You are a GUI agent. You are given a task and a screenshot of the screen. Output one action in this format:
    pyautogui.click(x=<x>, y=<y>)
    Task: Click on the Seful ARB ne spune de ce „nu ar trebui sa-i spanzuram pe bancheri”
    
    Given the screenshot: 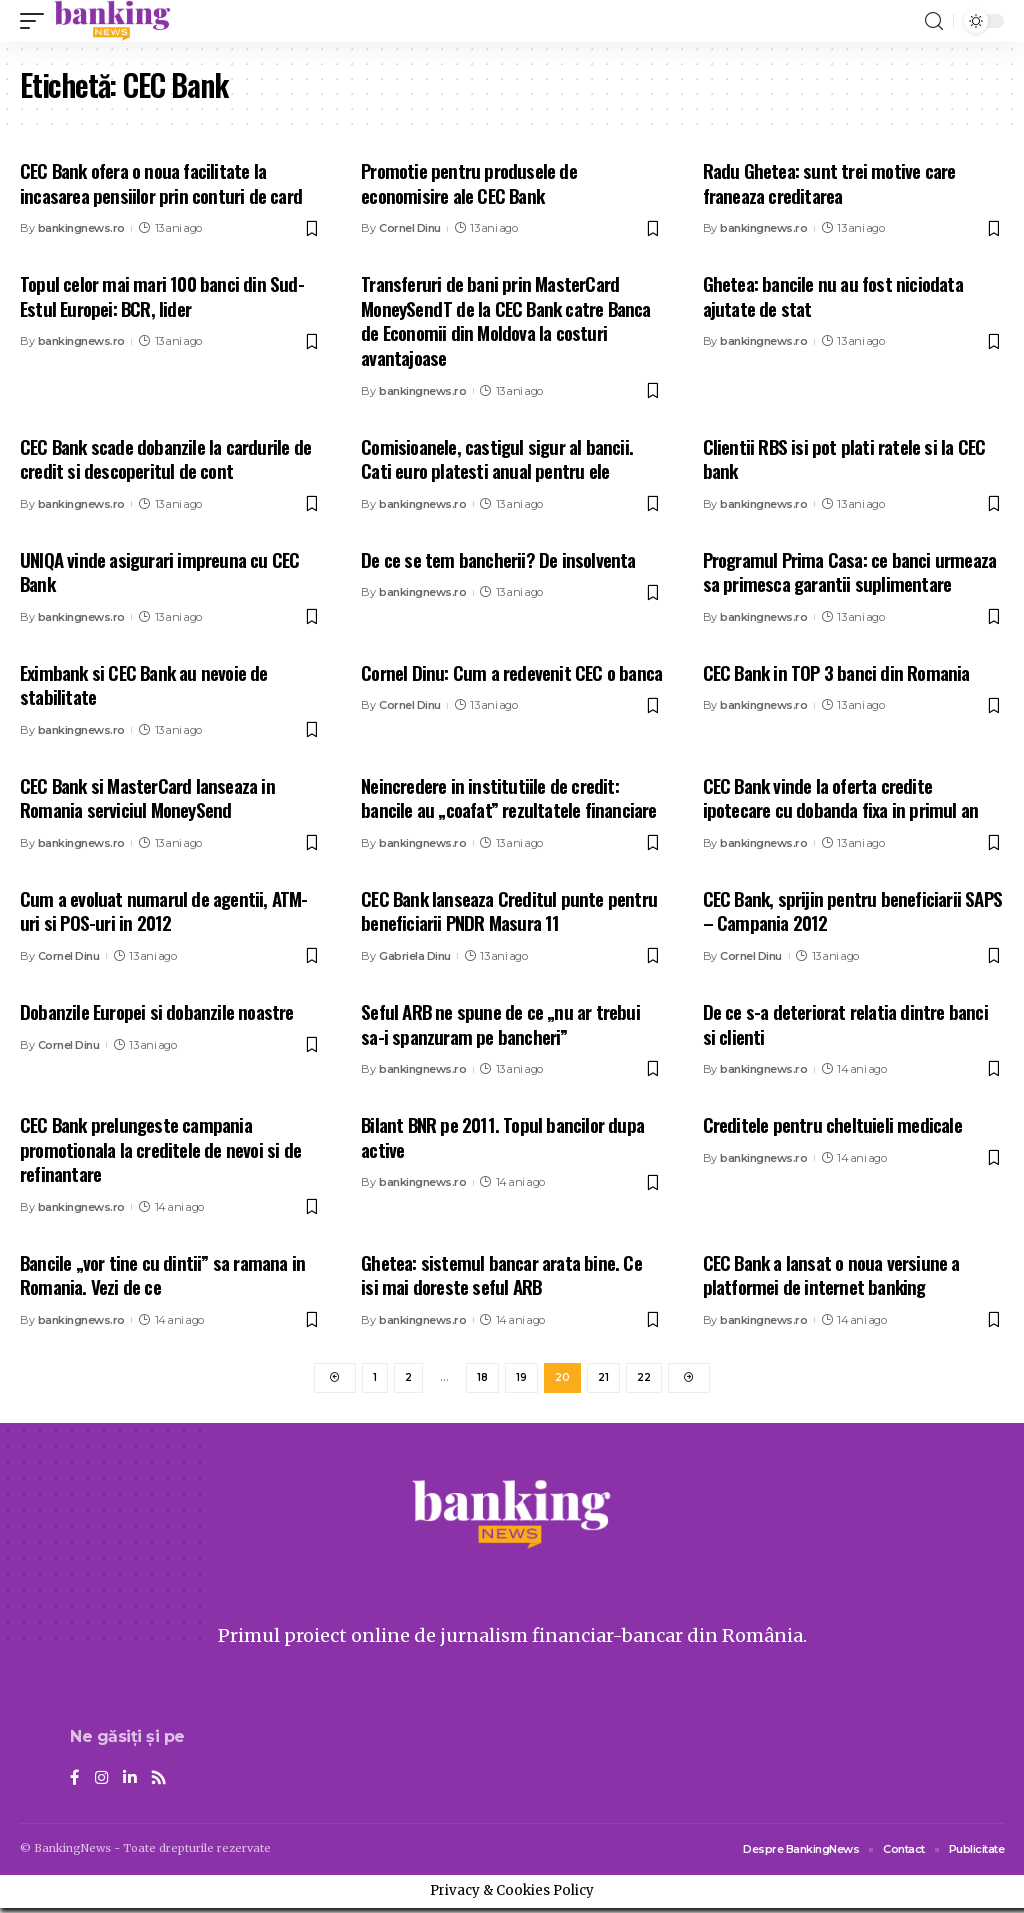 What is the action you would take?
    pyautogui.click(x=500, y=1023)
    